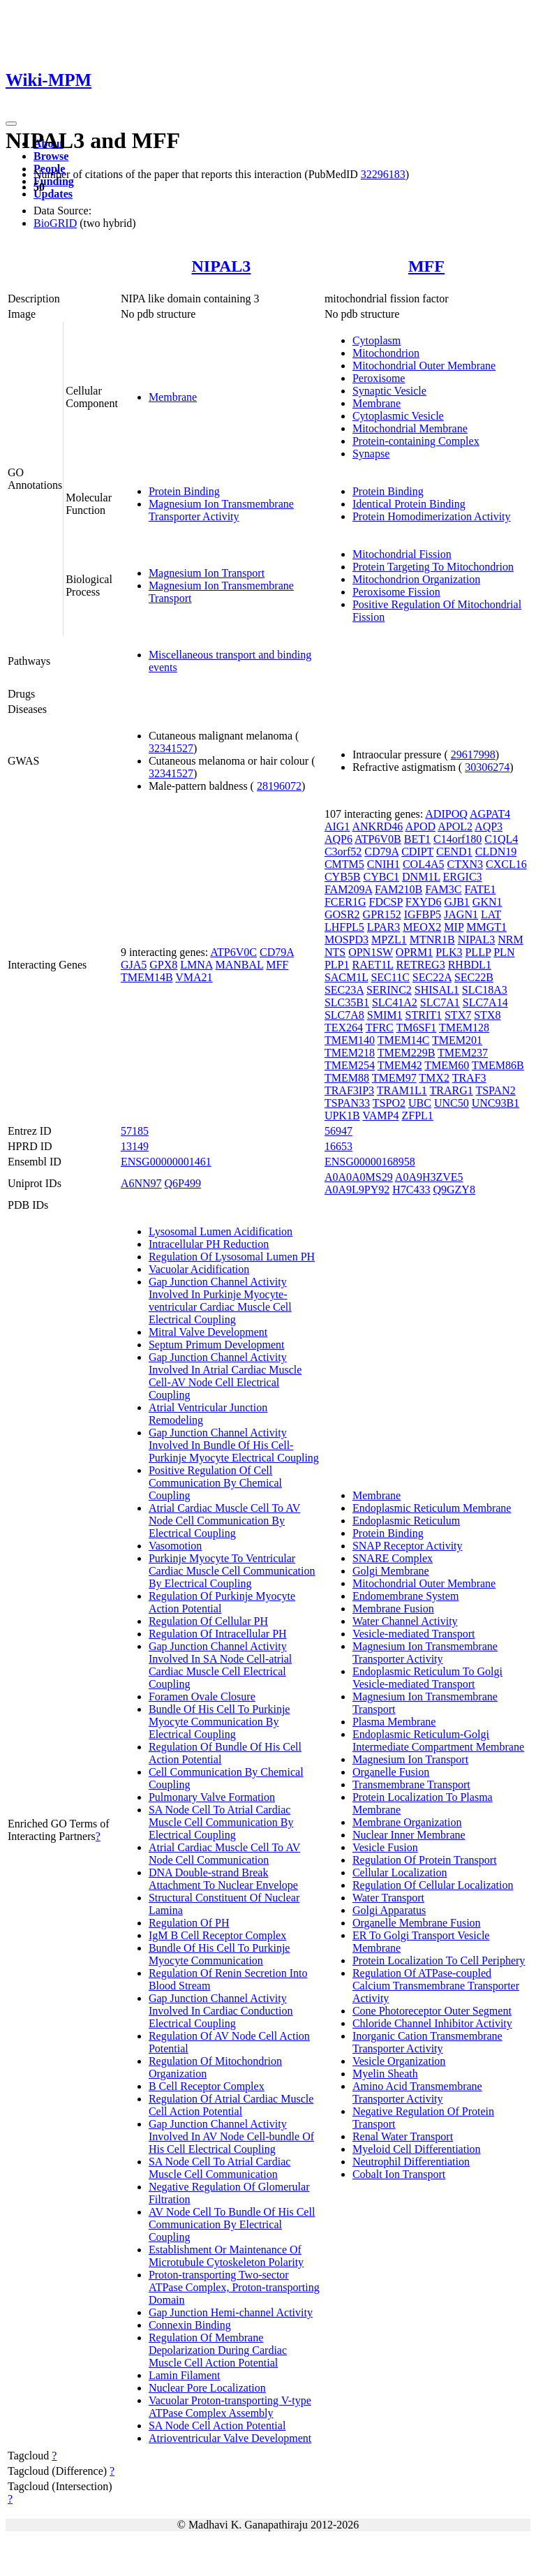 The image size is (536, 2576). What do you see at coordinates (416, 1027) in the screenshot?
I see `TM6SF1` at bounding box center [416, 1027].